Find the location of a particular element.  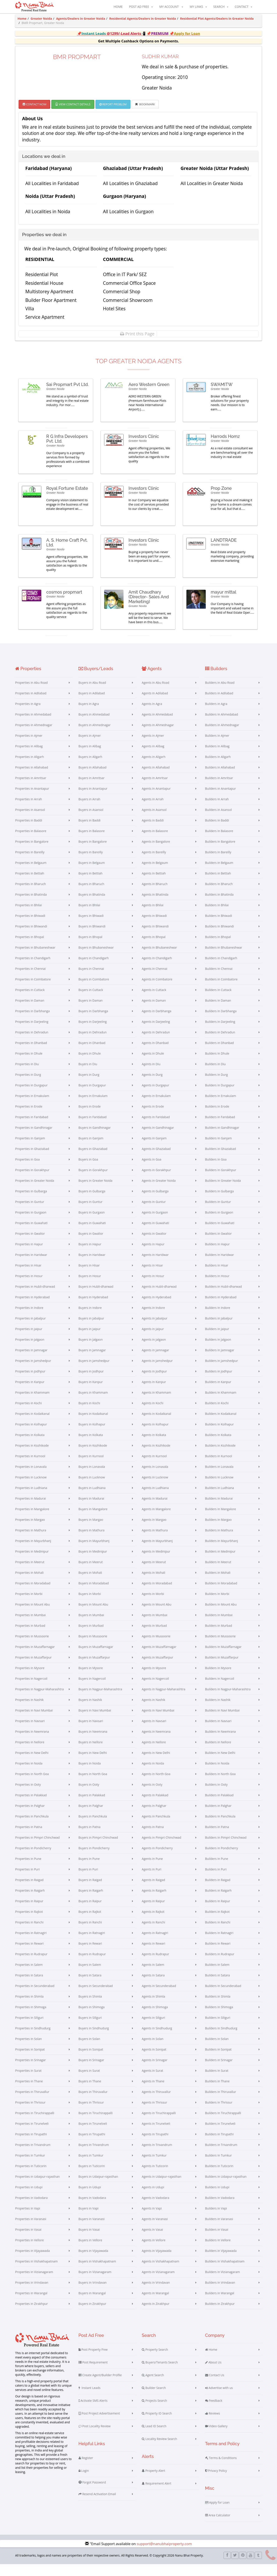

Properties in Amritsar is located at coordinates (30, 788).